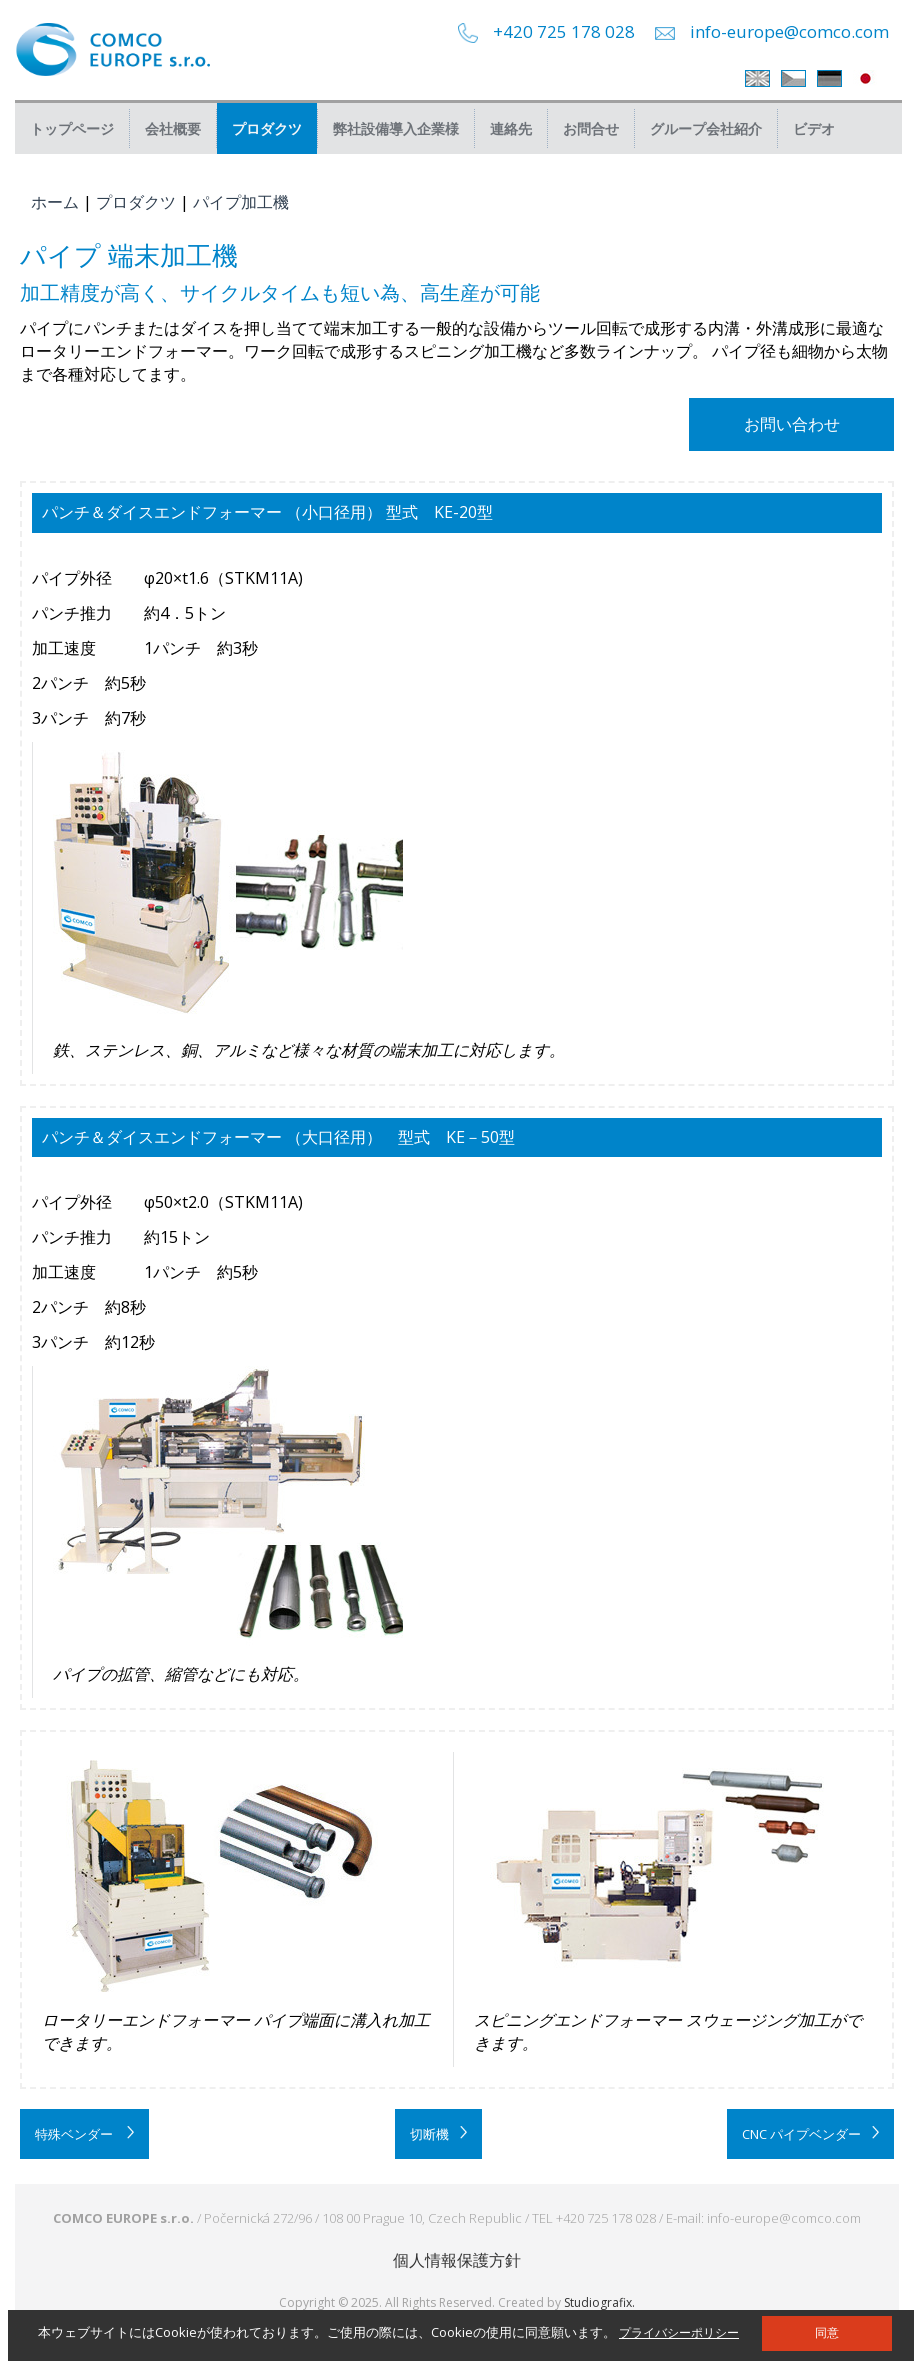 The width and height of the screenshot is (914, 2361). I want to click on ホーム, so click(55, 202).